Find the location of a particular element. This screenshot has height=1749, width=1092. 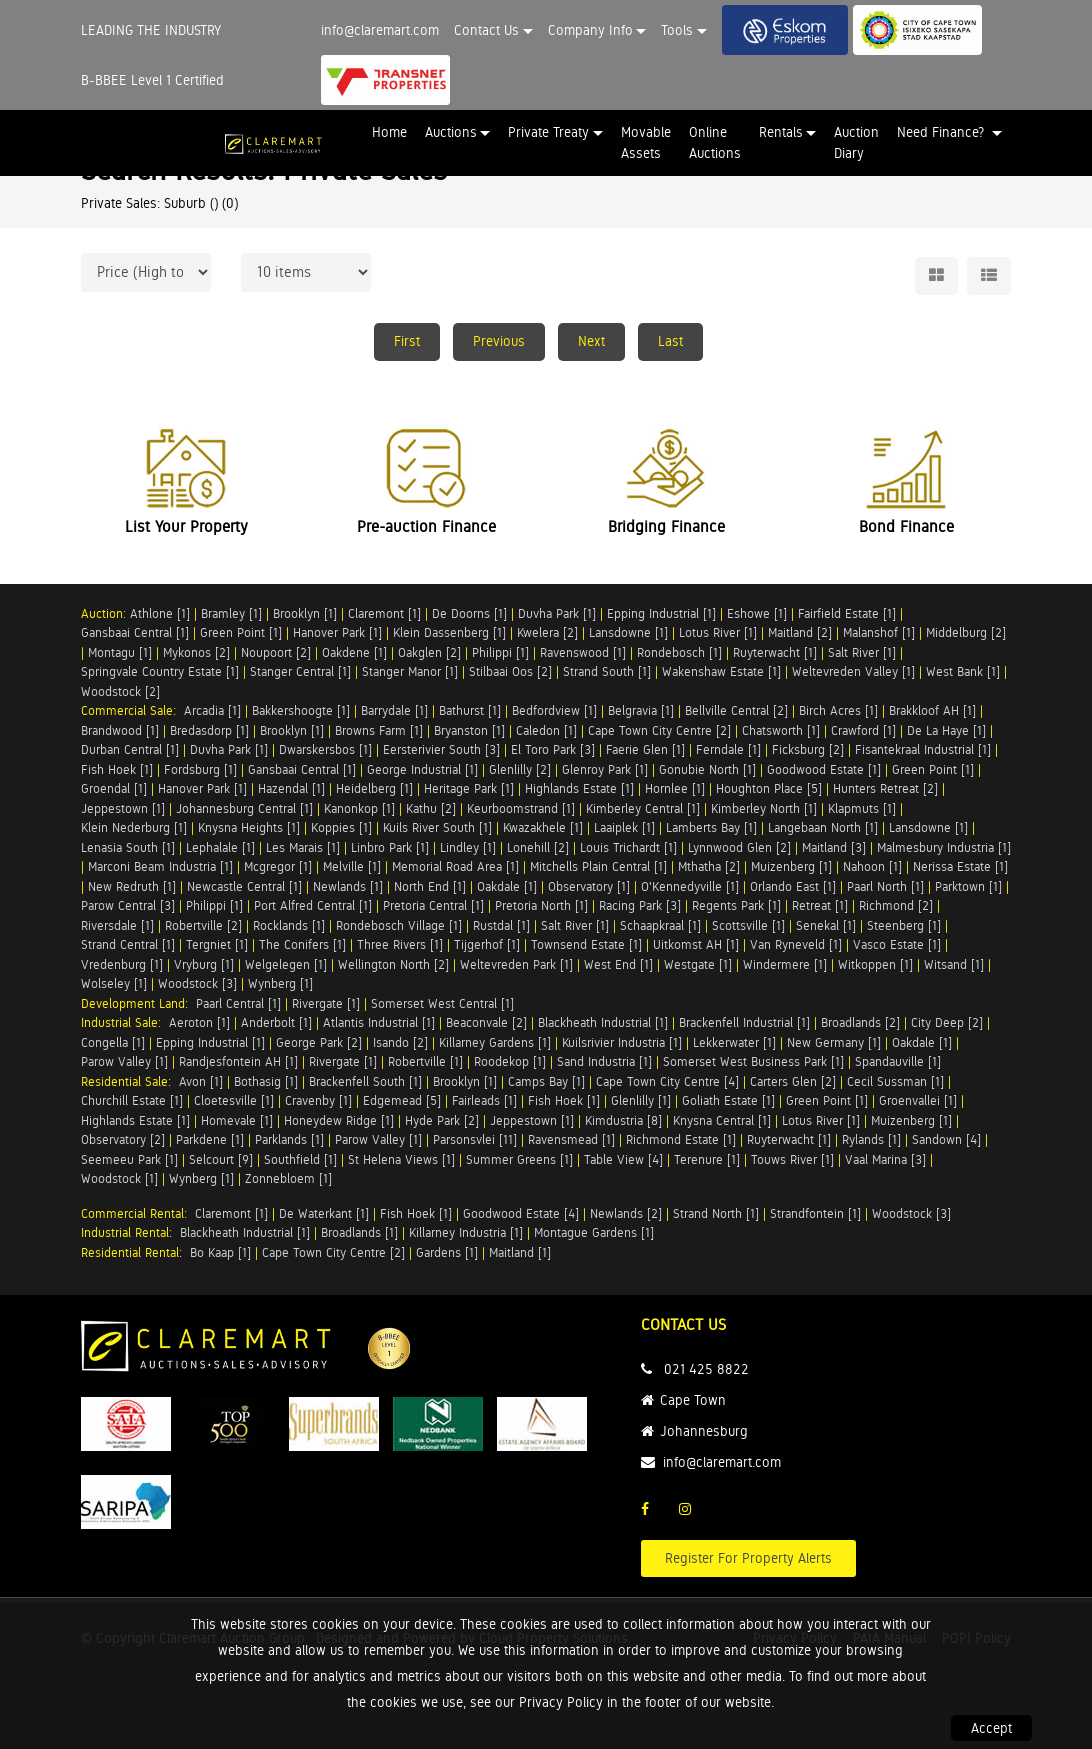

Kimberley Central [1] is located at coordinates (643, 808).